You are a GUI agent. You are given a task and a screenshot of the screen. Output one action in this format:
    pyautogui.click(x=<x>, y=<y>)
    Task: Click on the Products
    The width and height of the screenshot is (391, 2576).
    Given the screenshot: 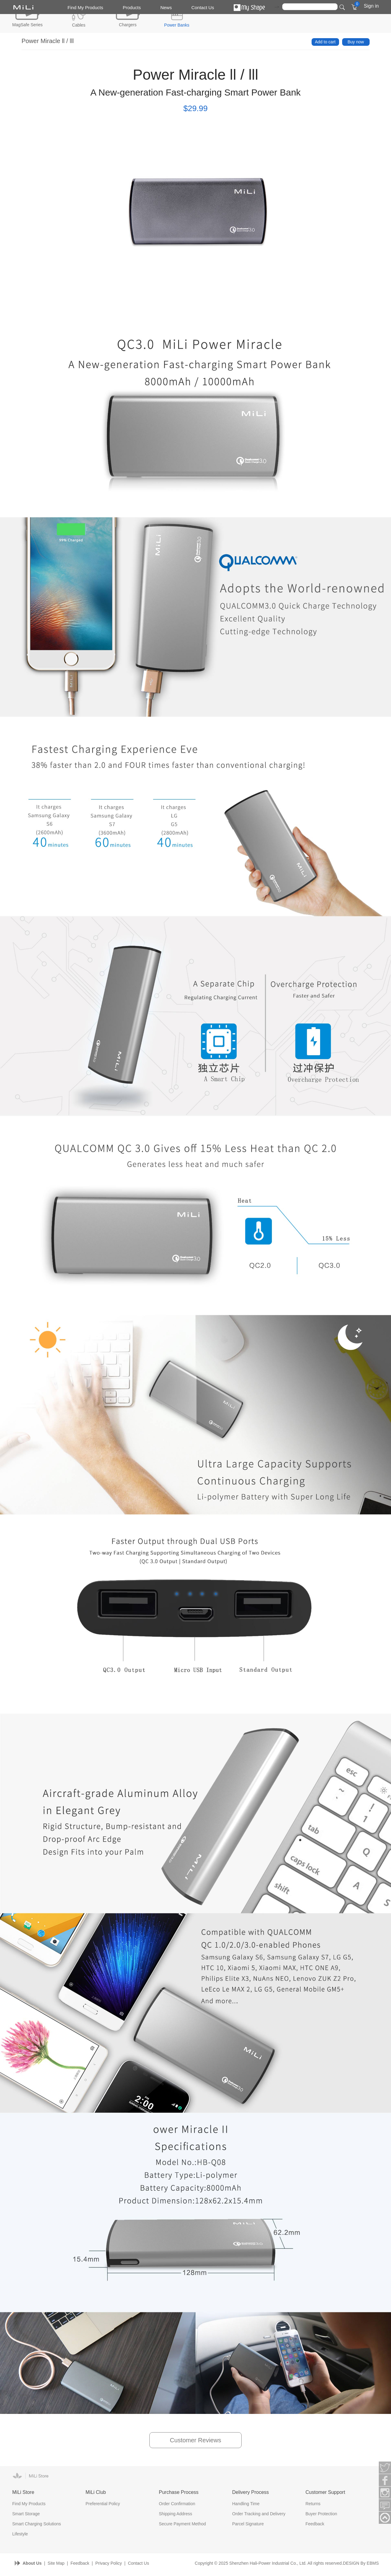 What is the action you would take?
    pyautogui.click(x=132, y=7)
    